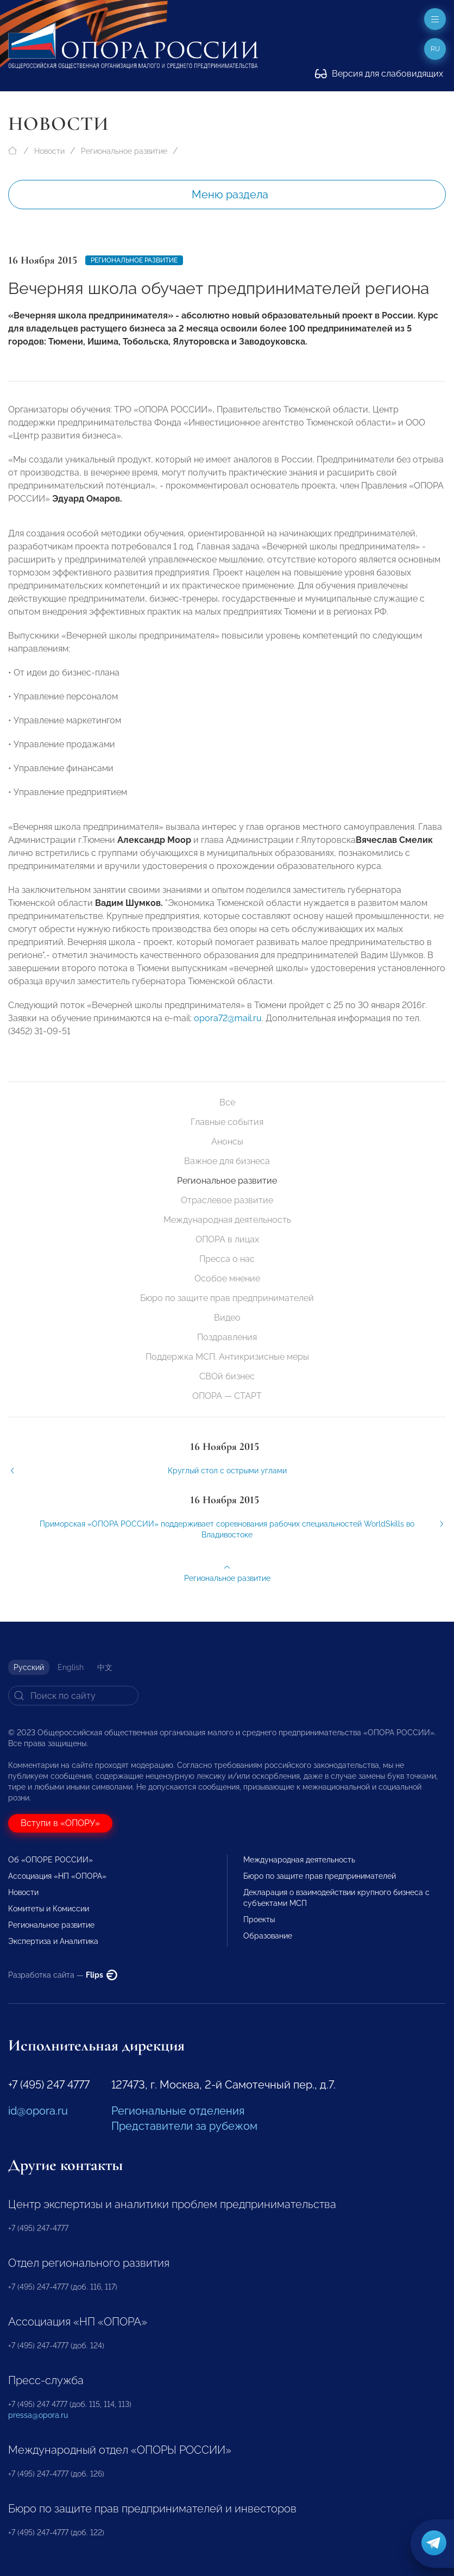 The width and height of the screenshot is (454, 2576). Describe the element at coordinates (227, 1337) in the screenshot. I see `Поздравления` at that location.